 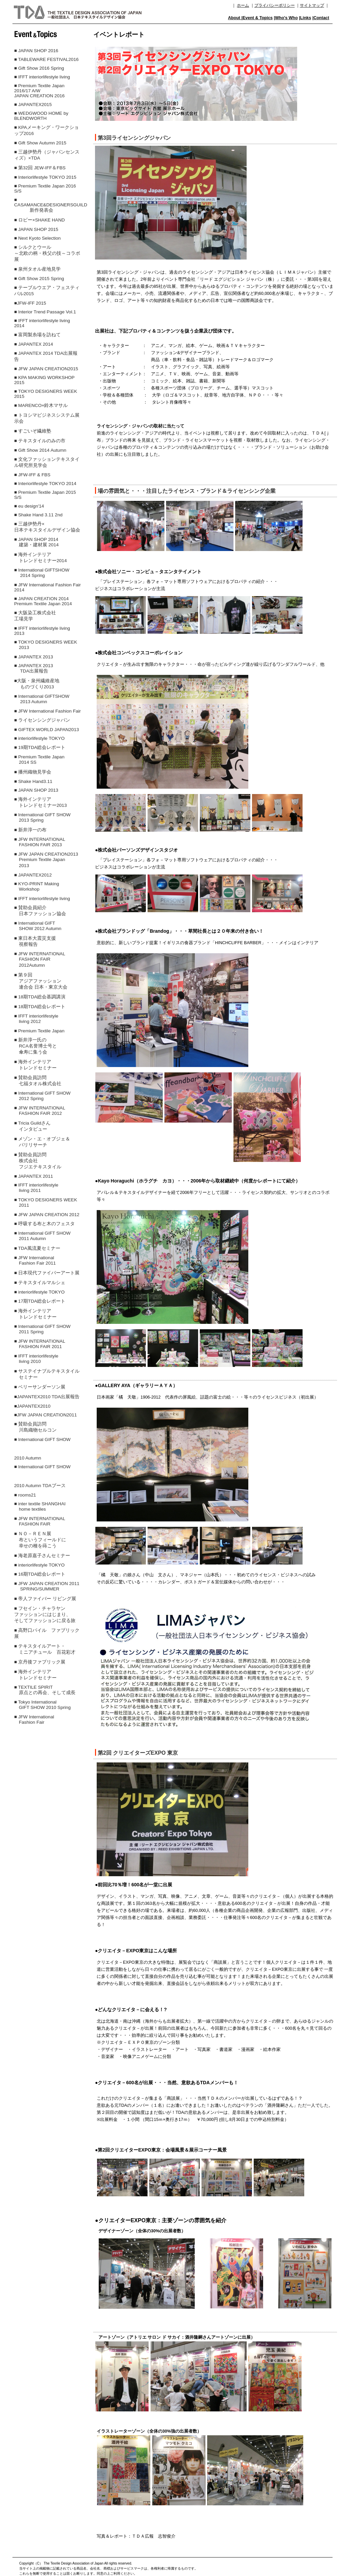 What do you see at coordinates (39, 1006) in the screenshot?
I see `■ 18期TDA総会レポート` at bounding box center [39, 1006].